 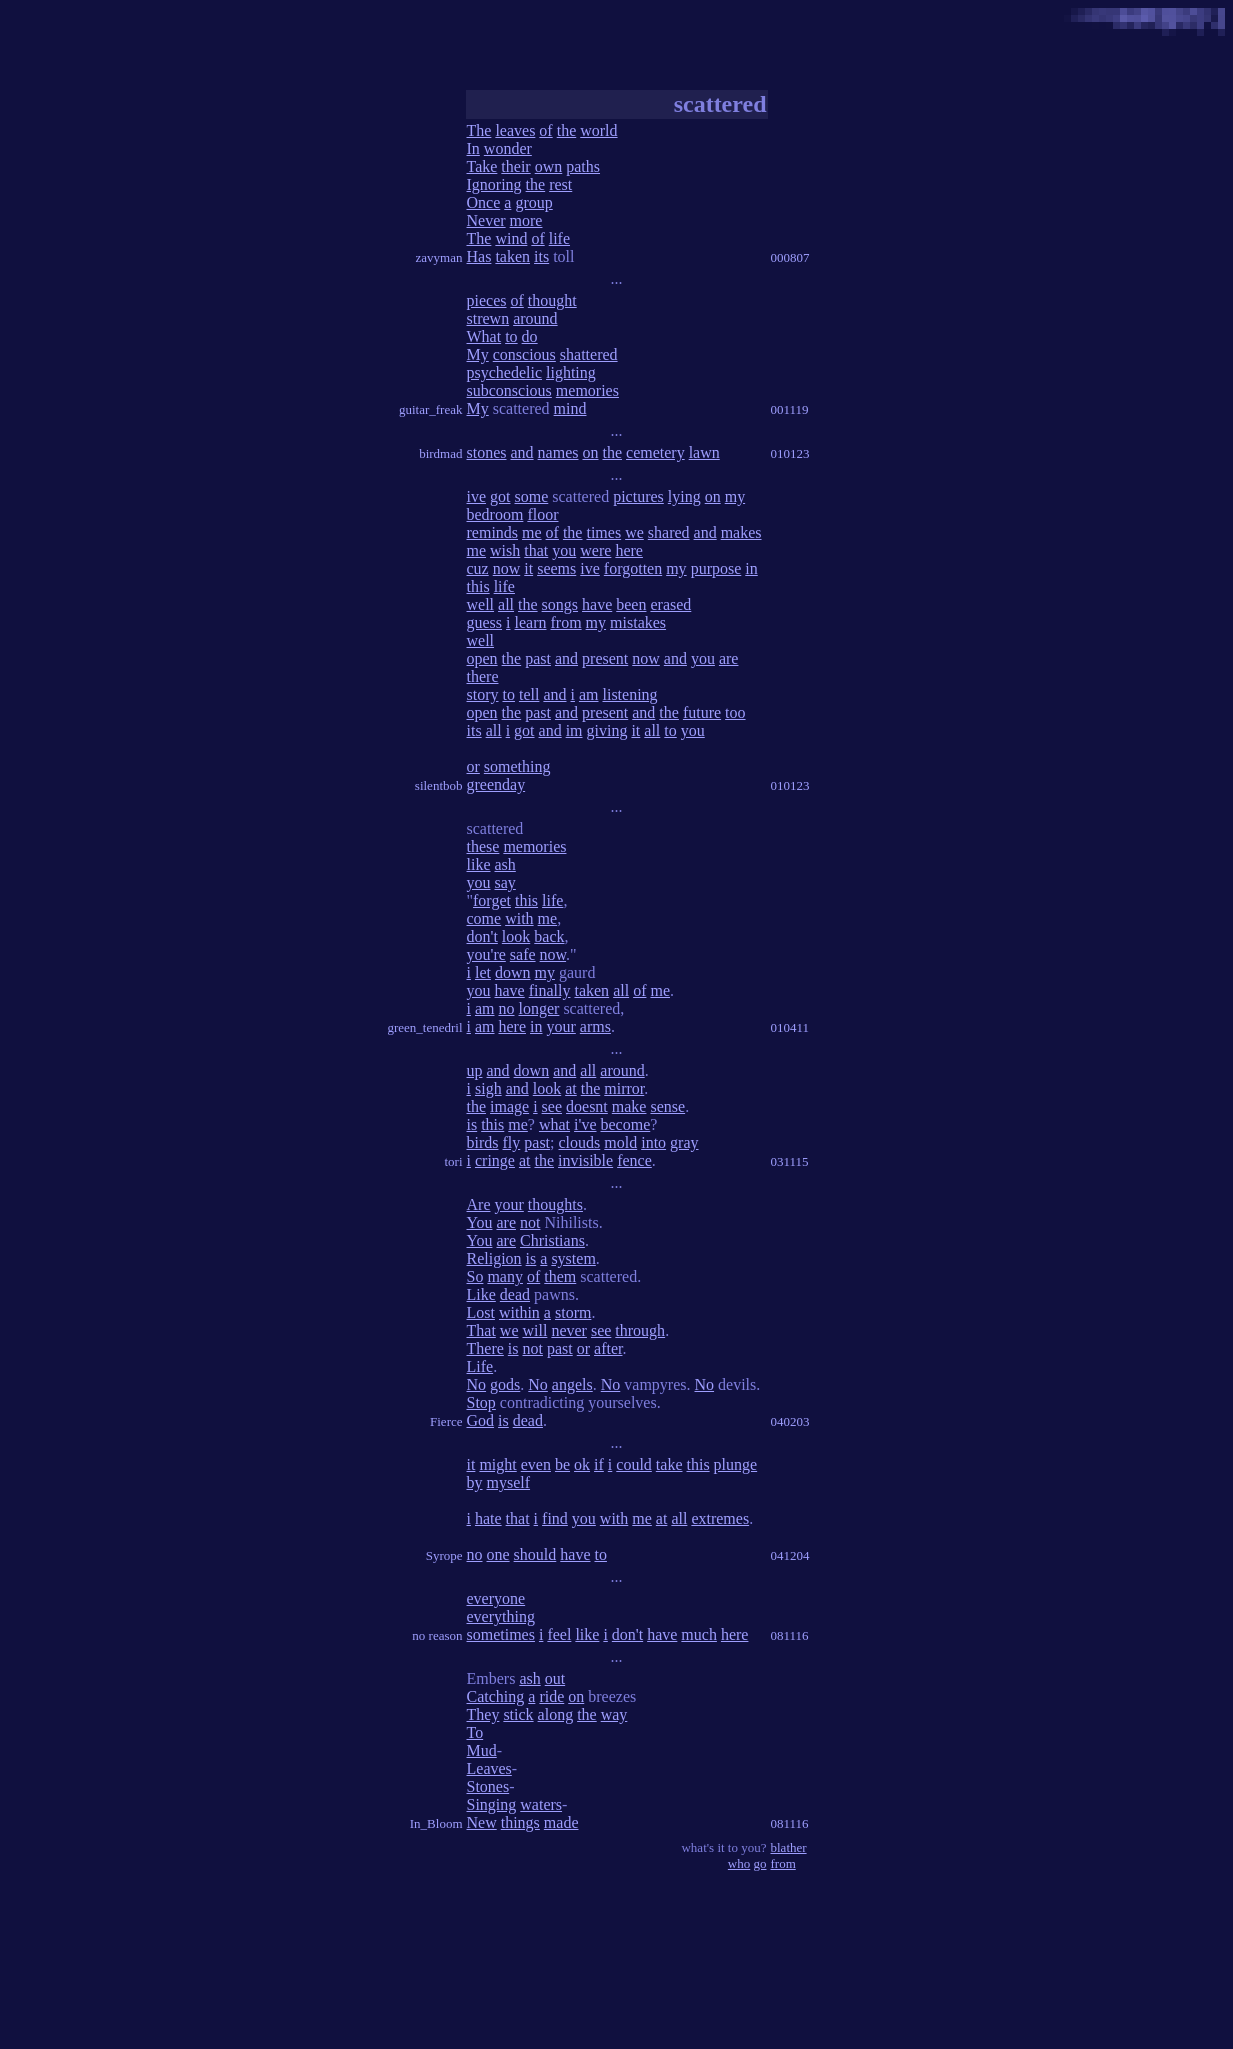 What do you see at coordinates (485, 622) in the screenshot?
I see `guess` at bounding box center [485, 622].